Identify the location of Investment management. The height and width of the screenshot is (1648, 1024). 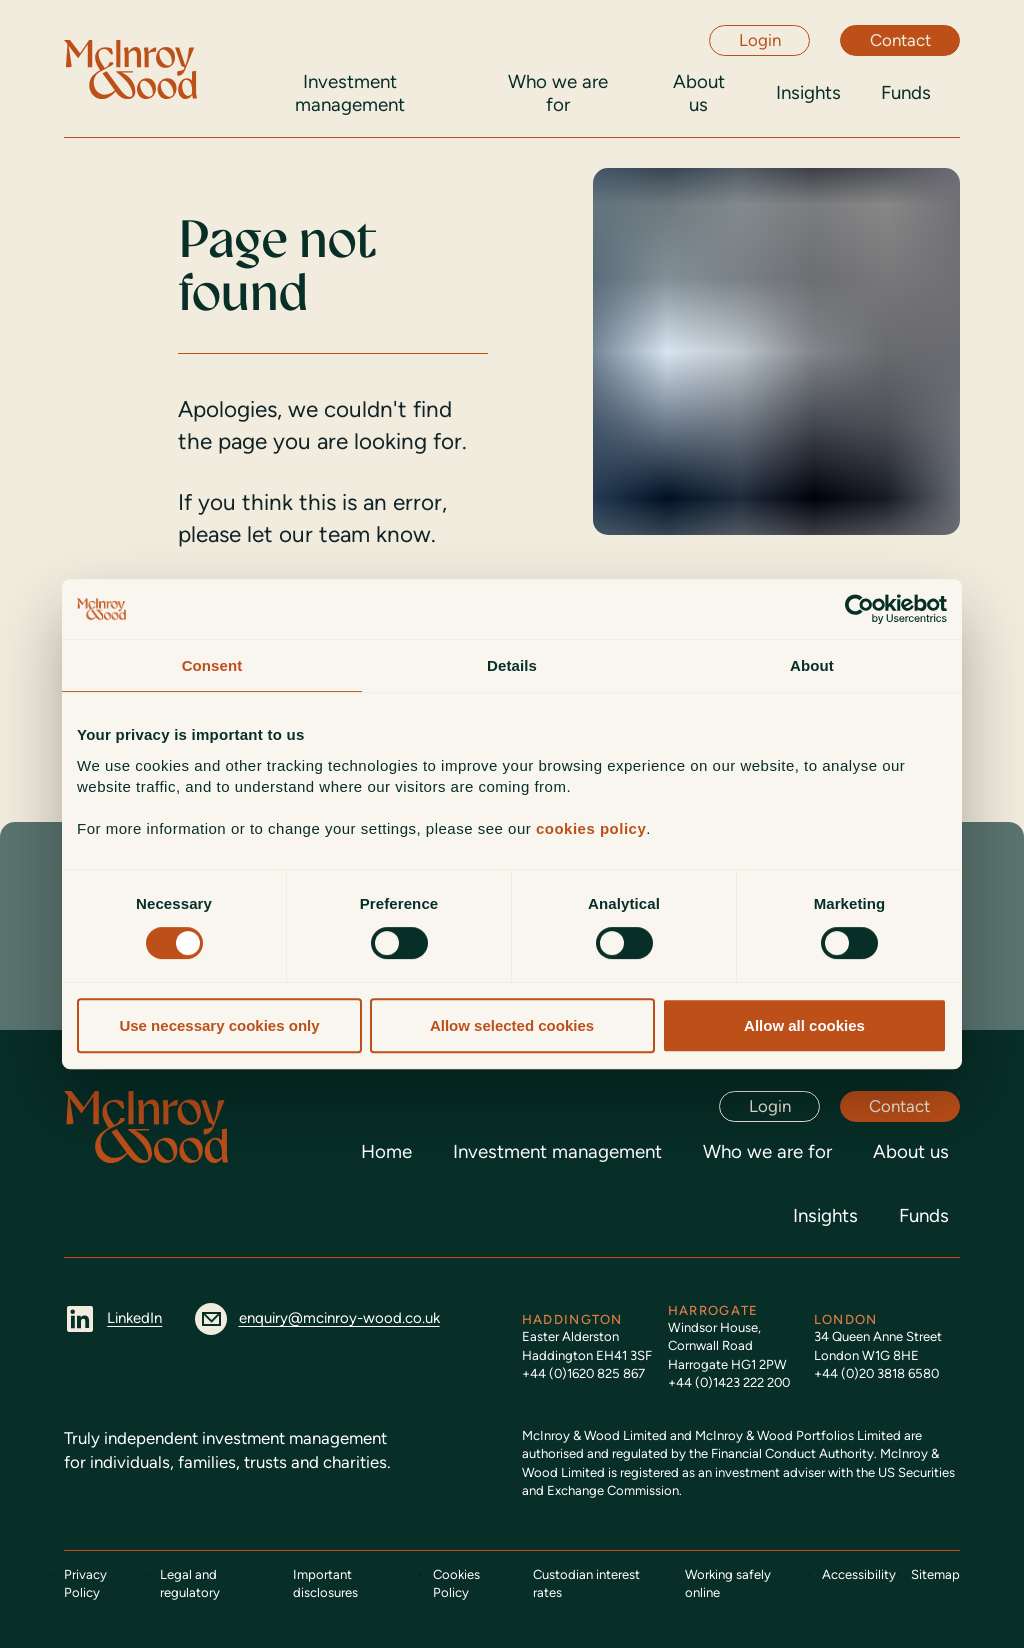
(557, 1151).